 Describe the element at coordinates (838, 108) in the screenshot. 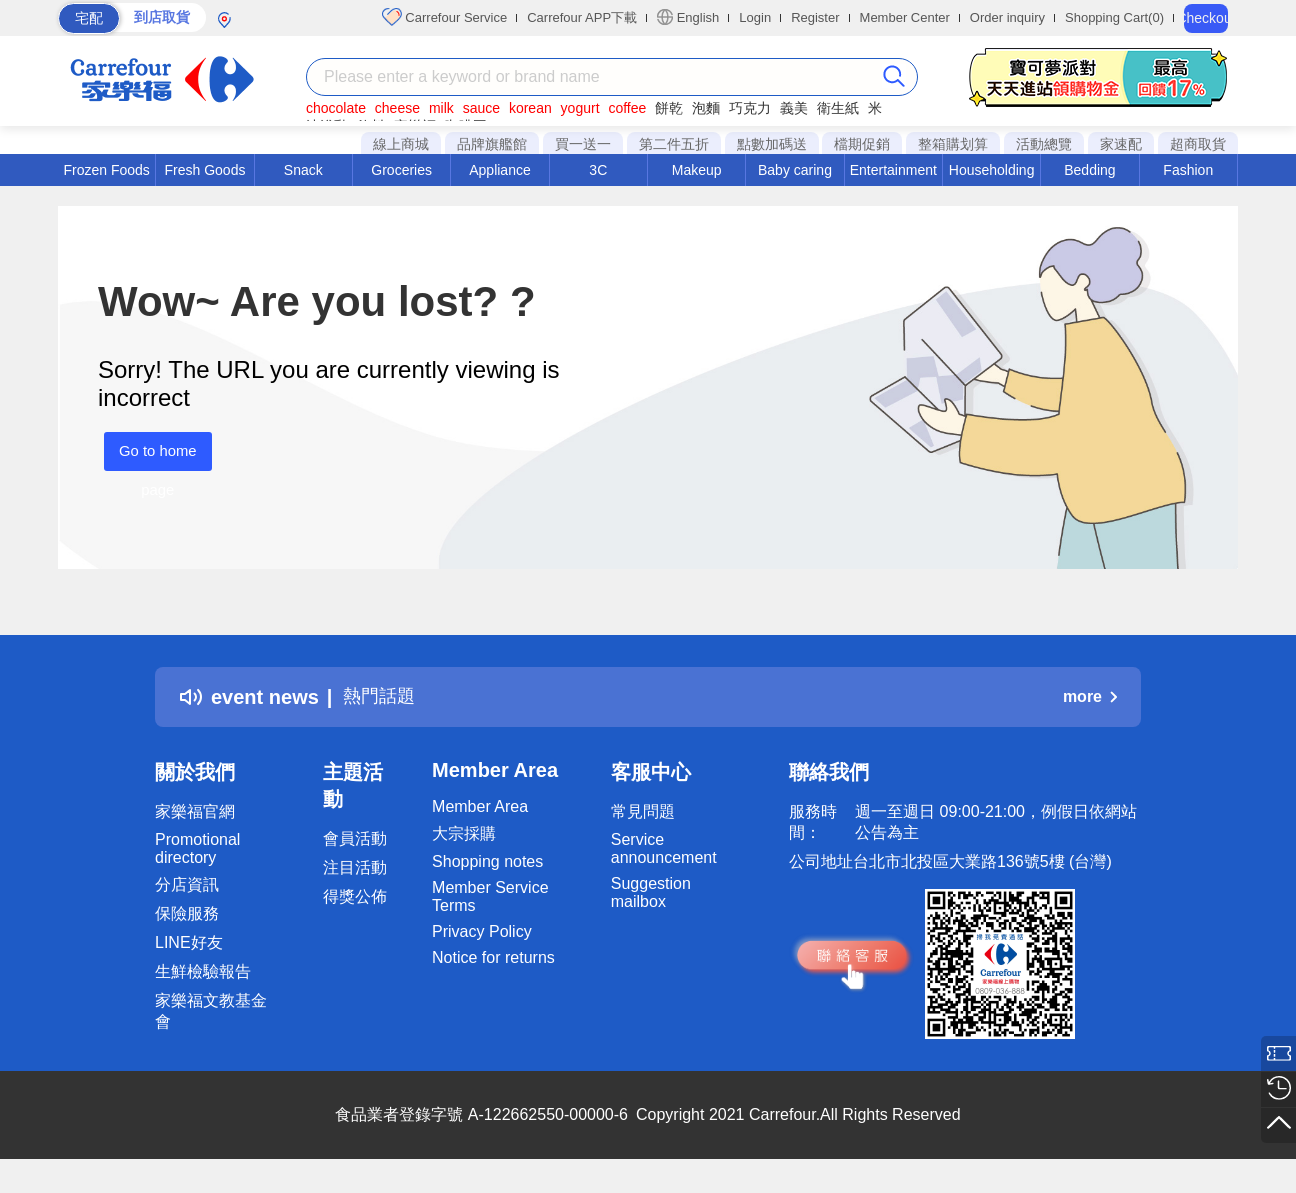

I see `衛生紙` at that location.